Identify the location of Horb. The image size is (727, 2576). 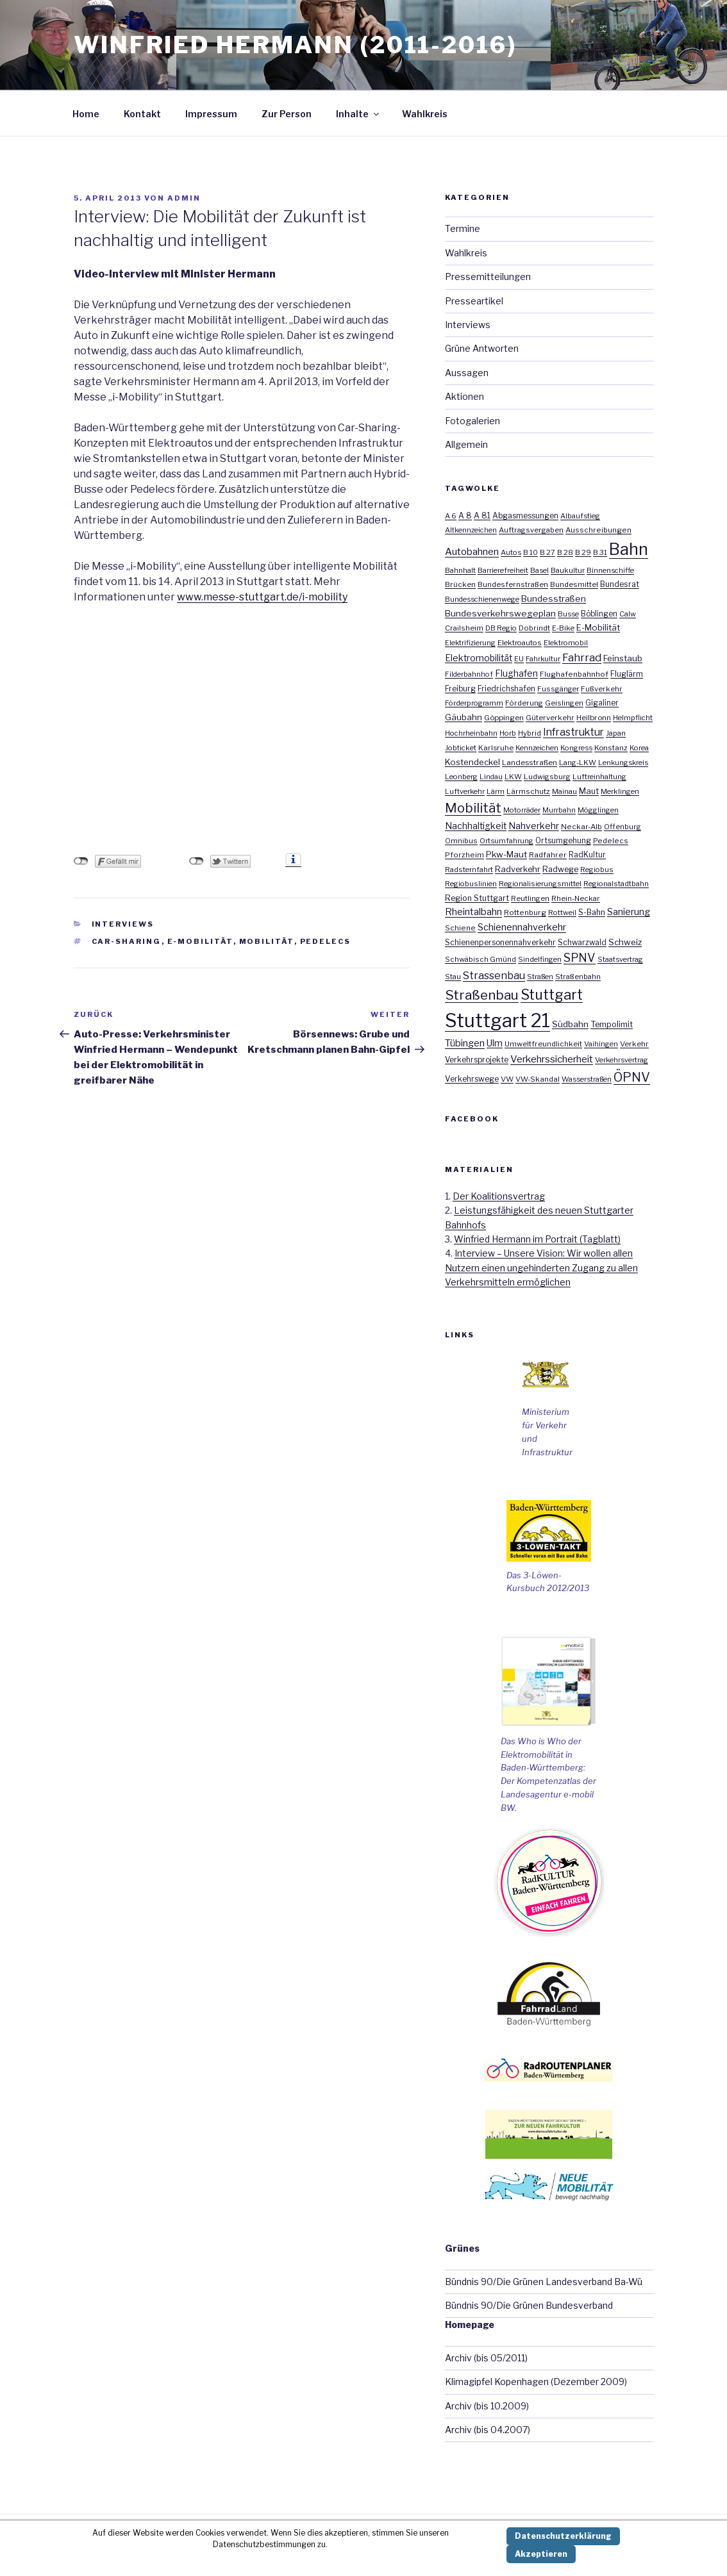
(507, 733).